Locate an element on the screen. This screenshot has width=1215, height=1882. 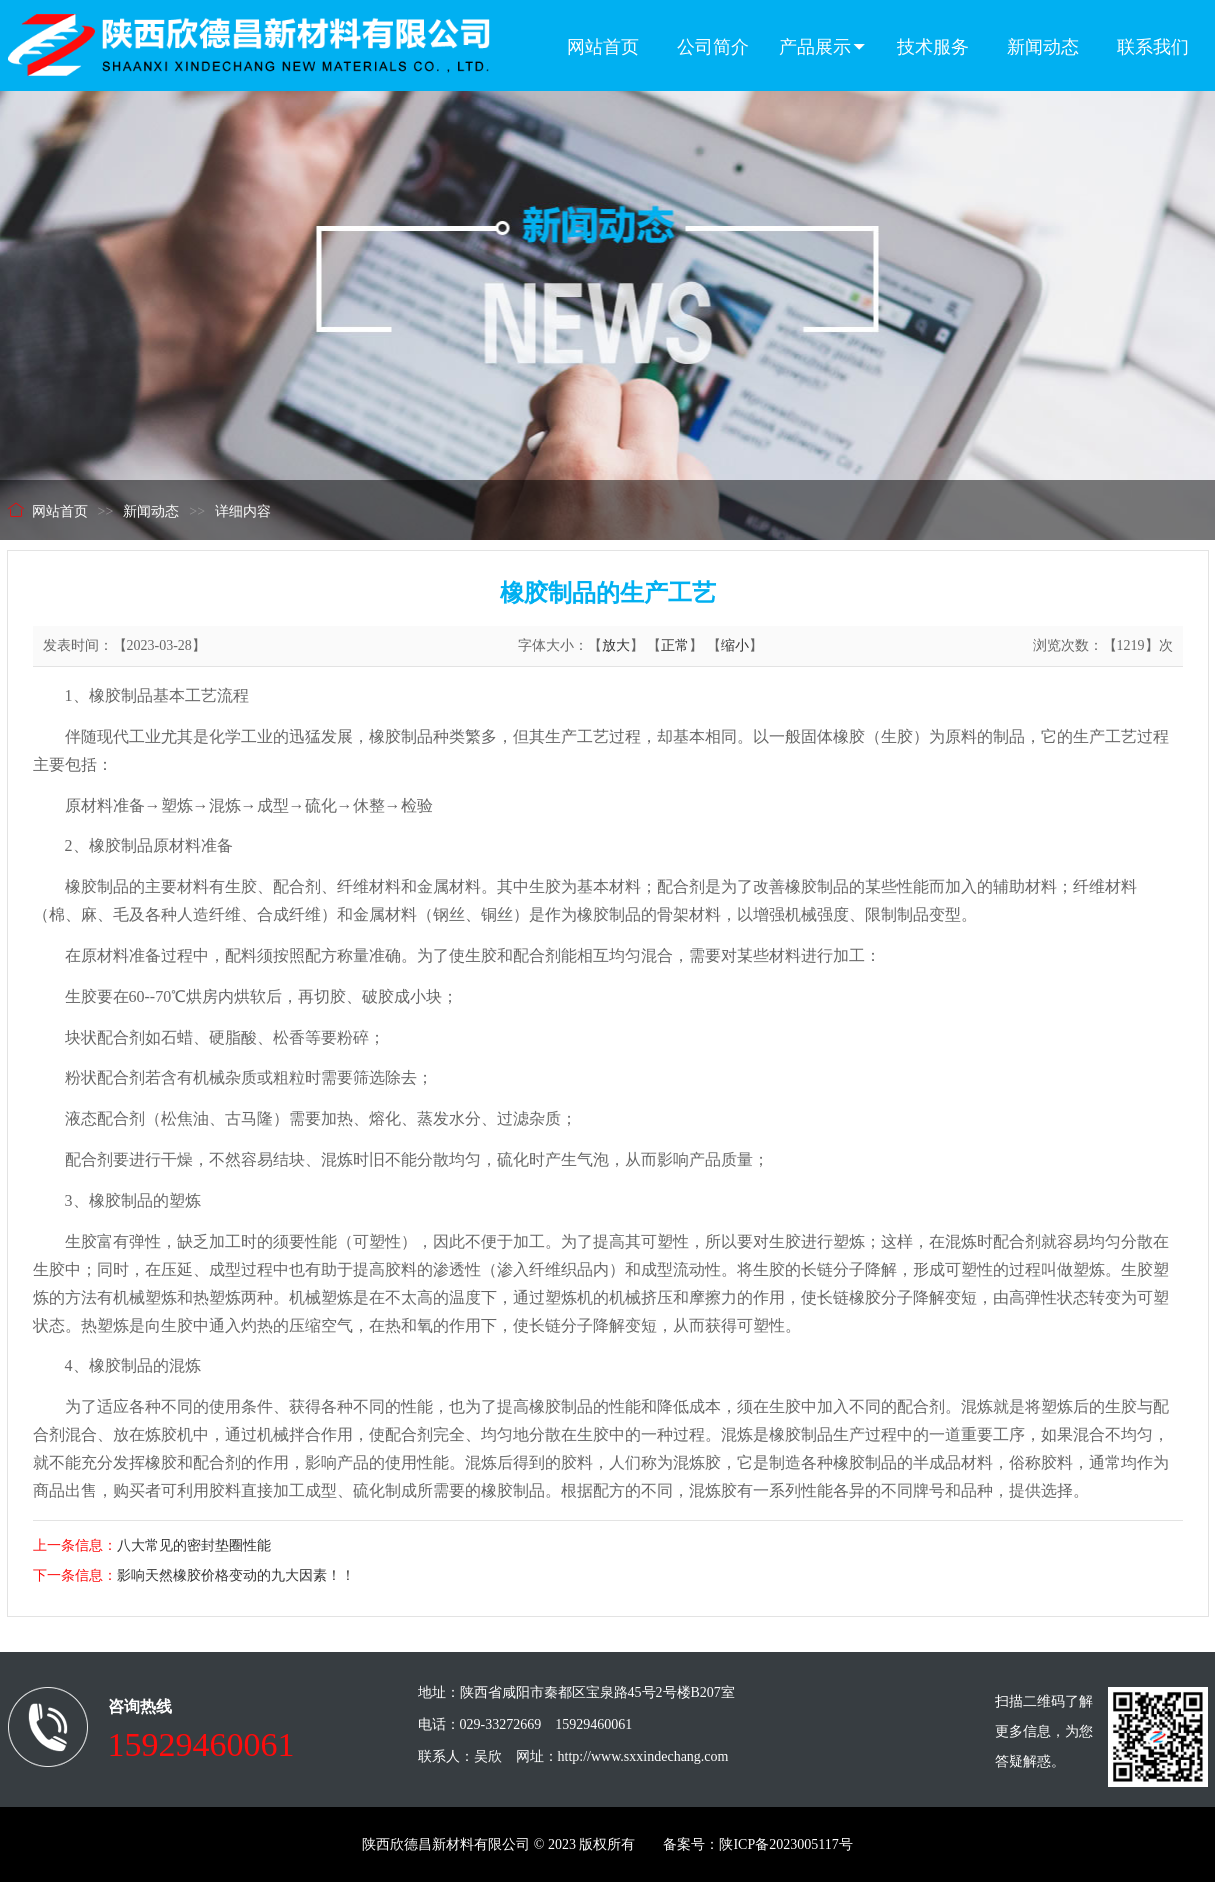
技术服务 is located at coordinates (933, 47).